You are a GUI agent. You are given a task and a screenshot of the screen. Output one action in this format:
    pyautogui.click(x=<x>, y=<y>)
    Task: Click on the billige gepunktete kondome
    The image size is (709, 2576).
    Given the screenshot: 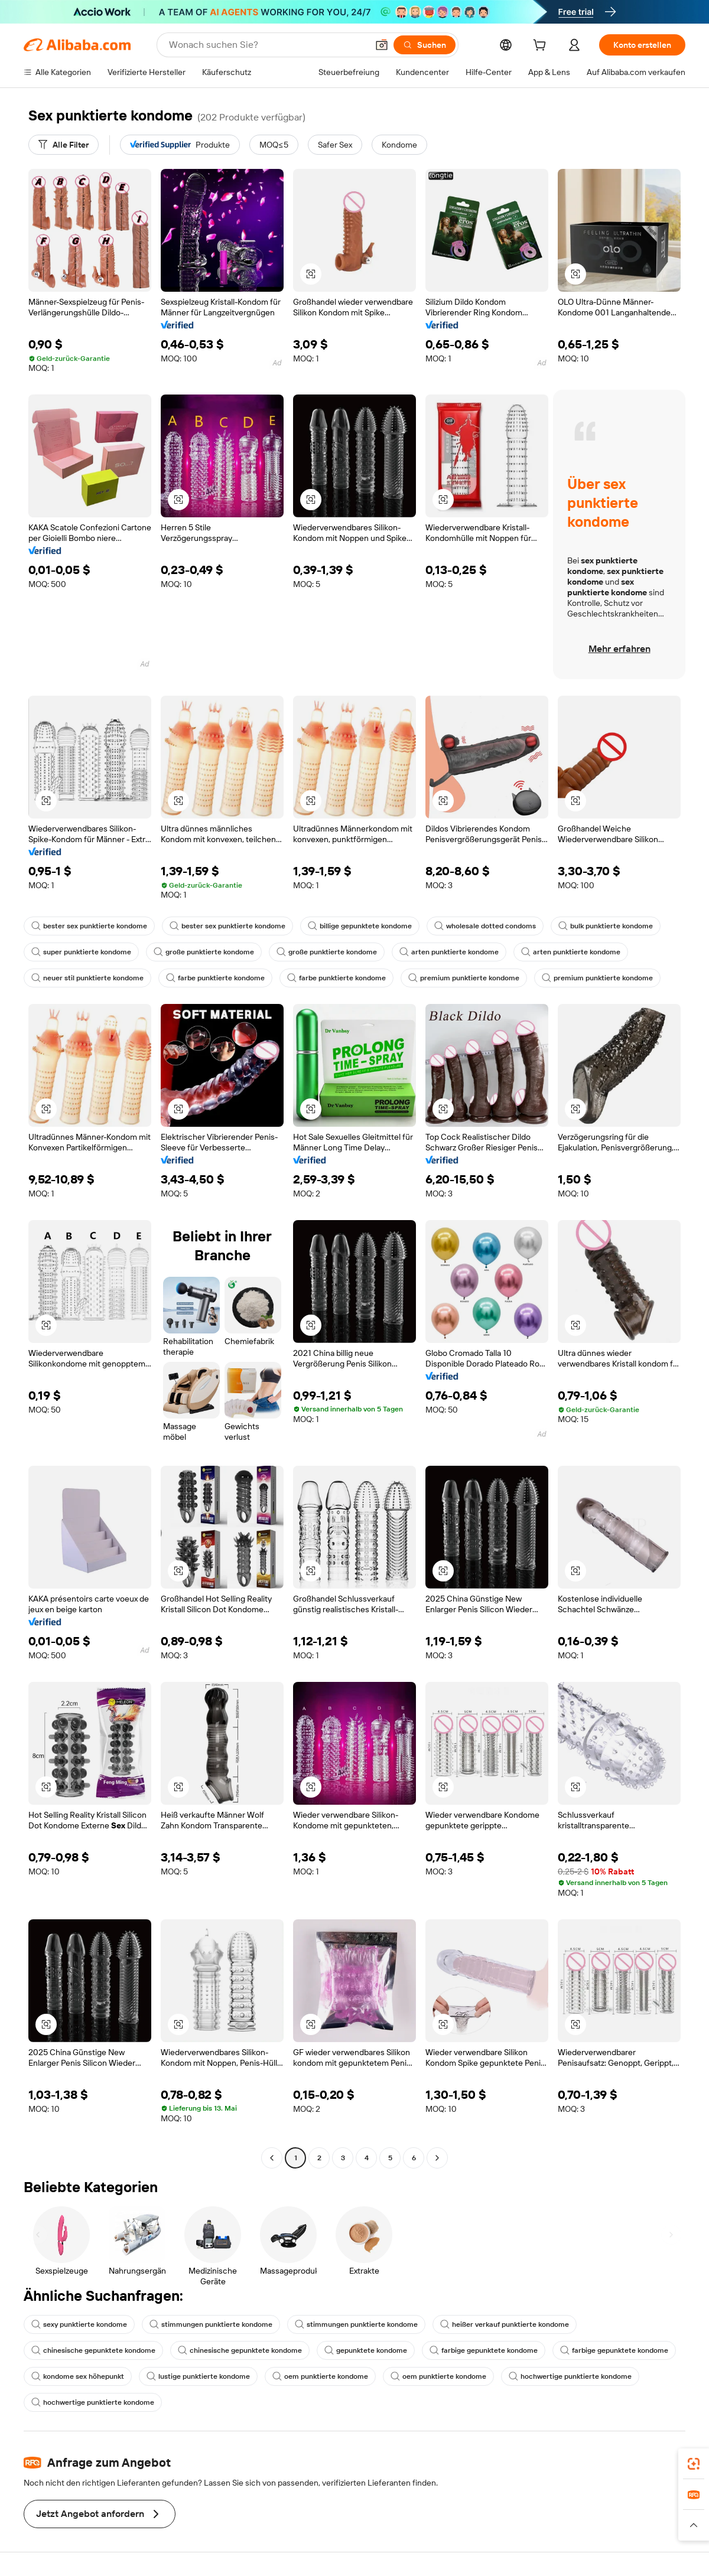 What is the action you would take?
    pyautogui.click(x=360, y=926)
    